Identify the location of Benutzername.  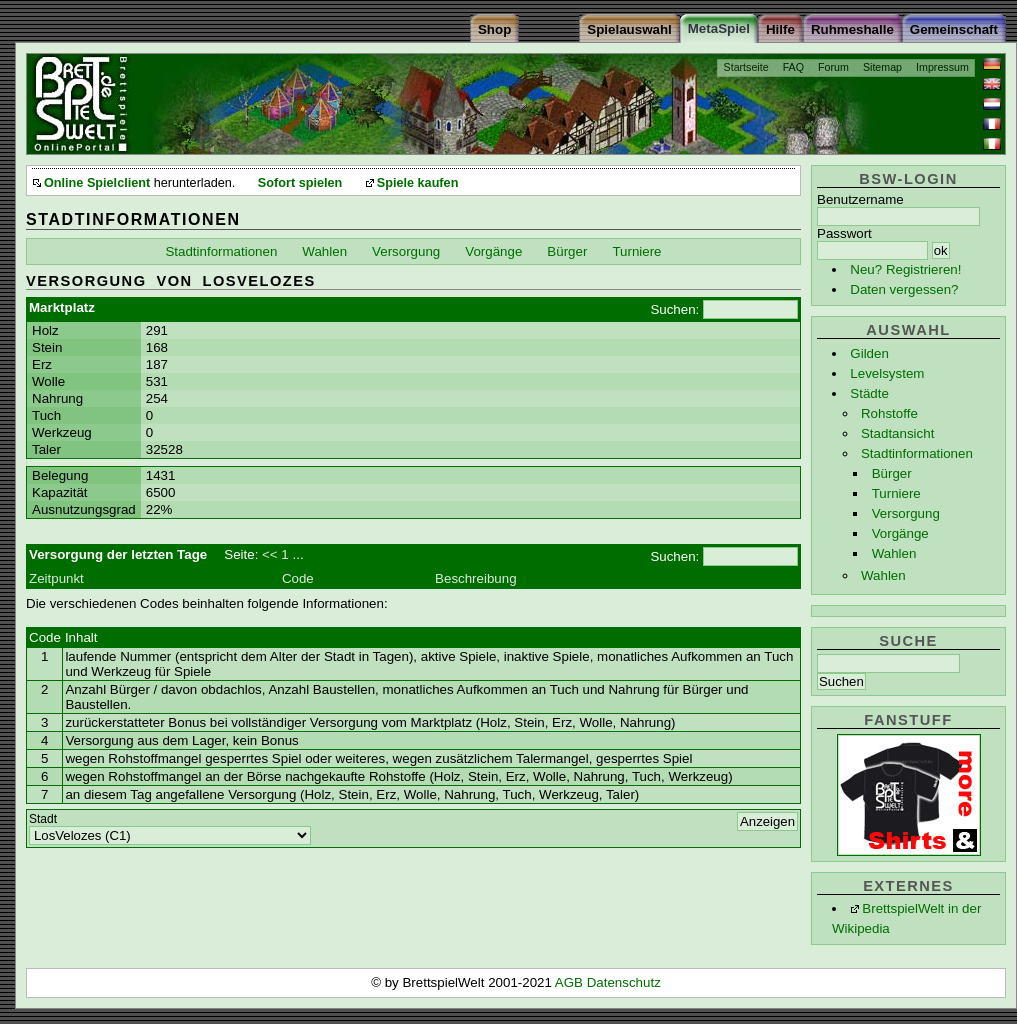
(860, 199).